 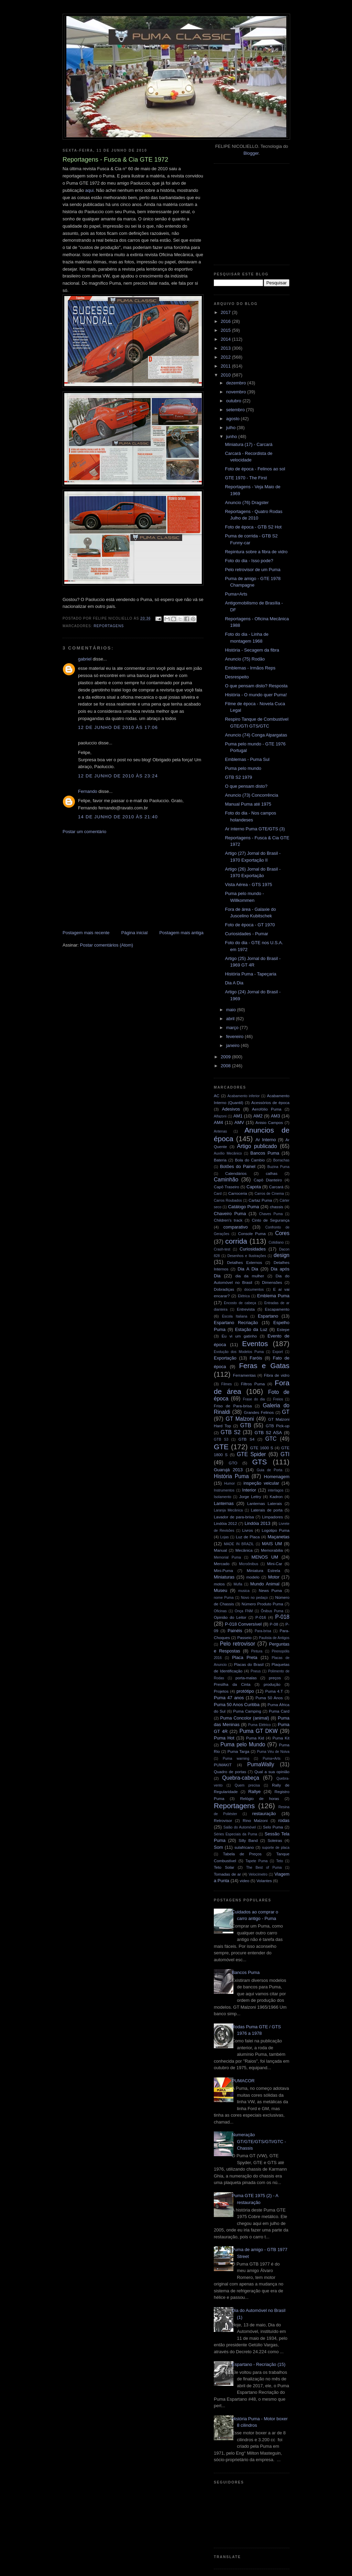 What do you see at coordinates (239, 1352) in the screenshot?
I see `Evolução dos Modelos Puma` at bounding box center [239, 1352].